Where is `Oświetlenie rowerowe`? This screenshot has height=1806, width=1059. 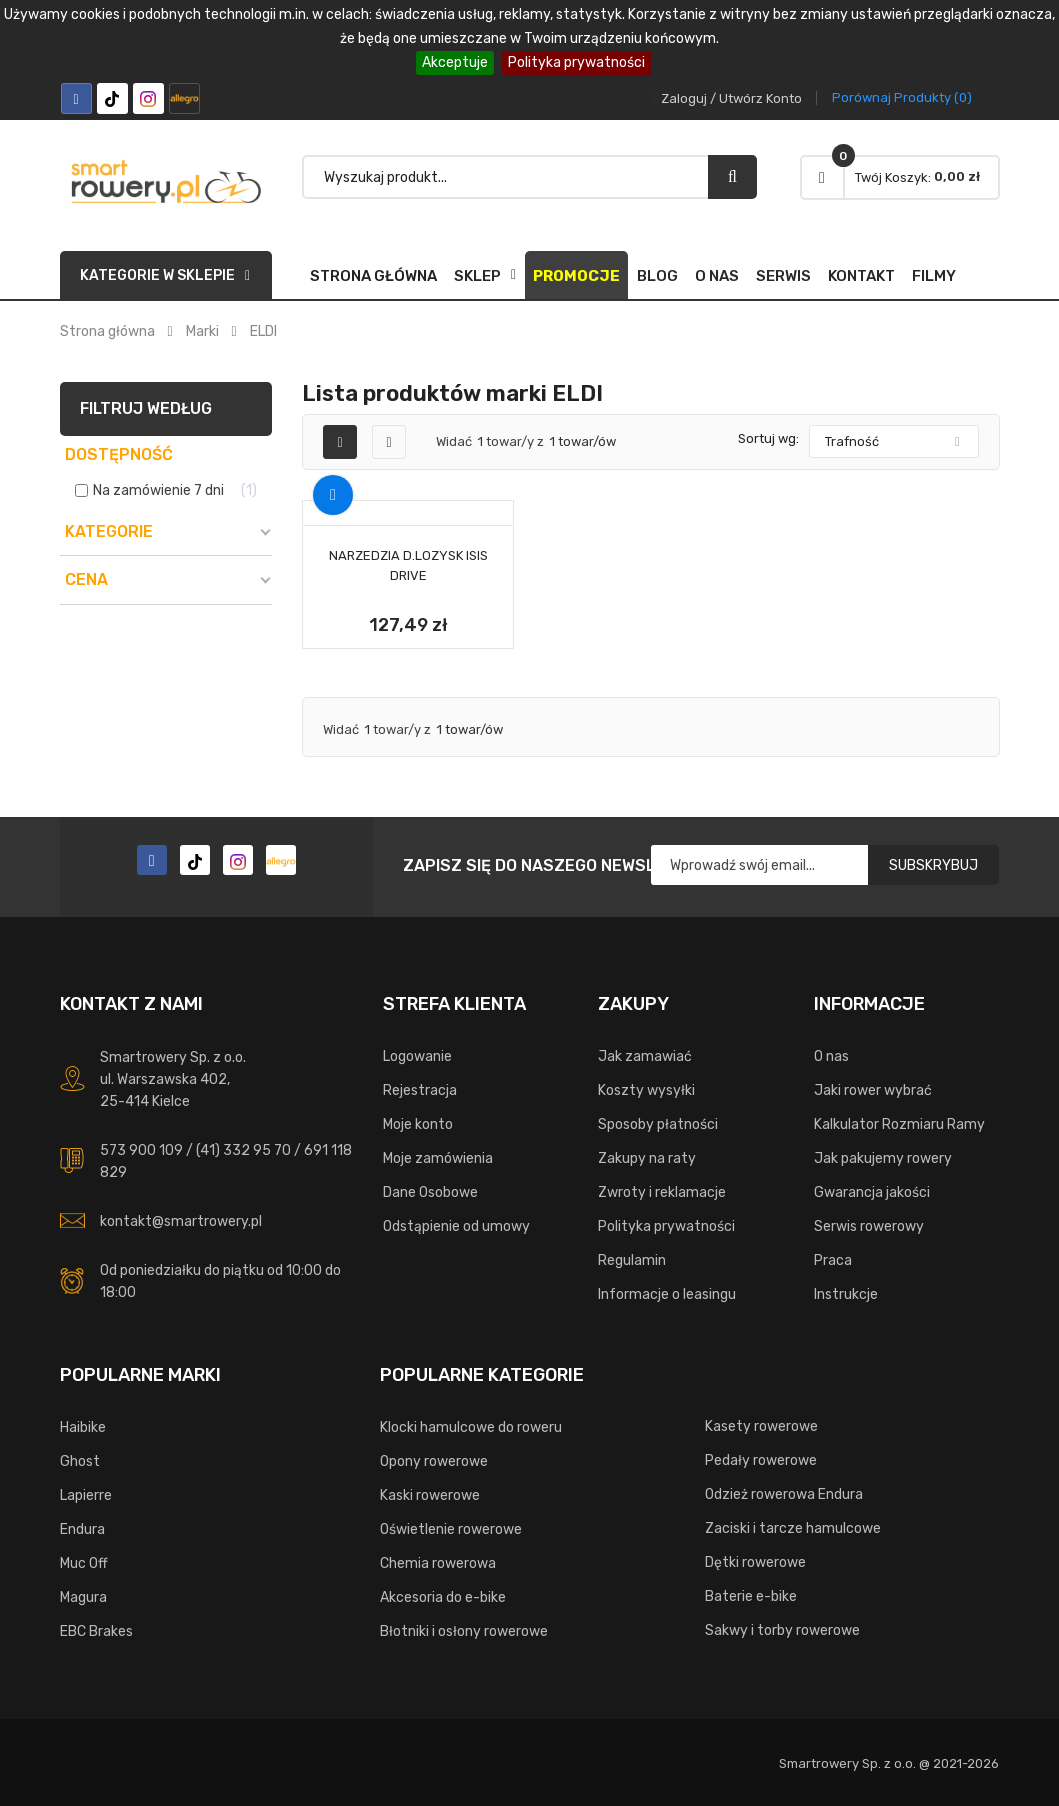
Oświetlenie rowerowe is located at coordinates (451, 1529).